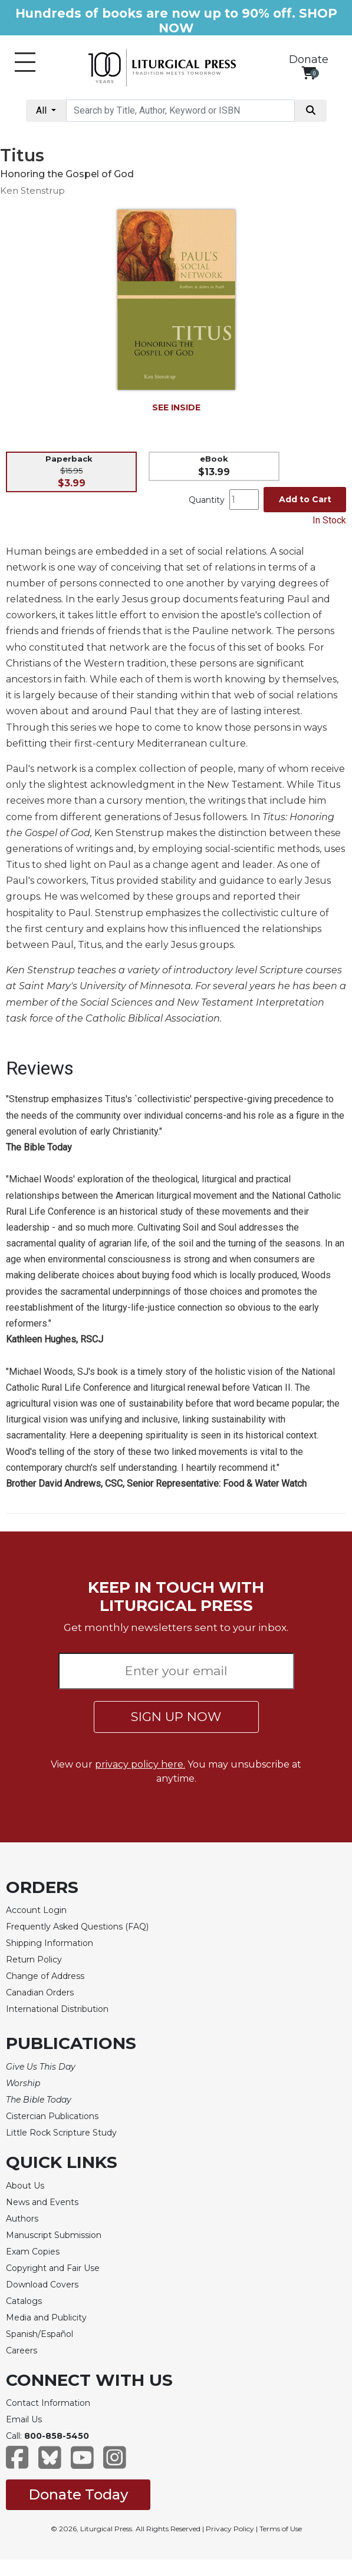 This screenshot has width=352, height=2576. Describe the element at coordinates (39, 2334) in the screenshot. I see `Spanish/Español` at that location.